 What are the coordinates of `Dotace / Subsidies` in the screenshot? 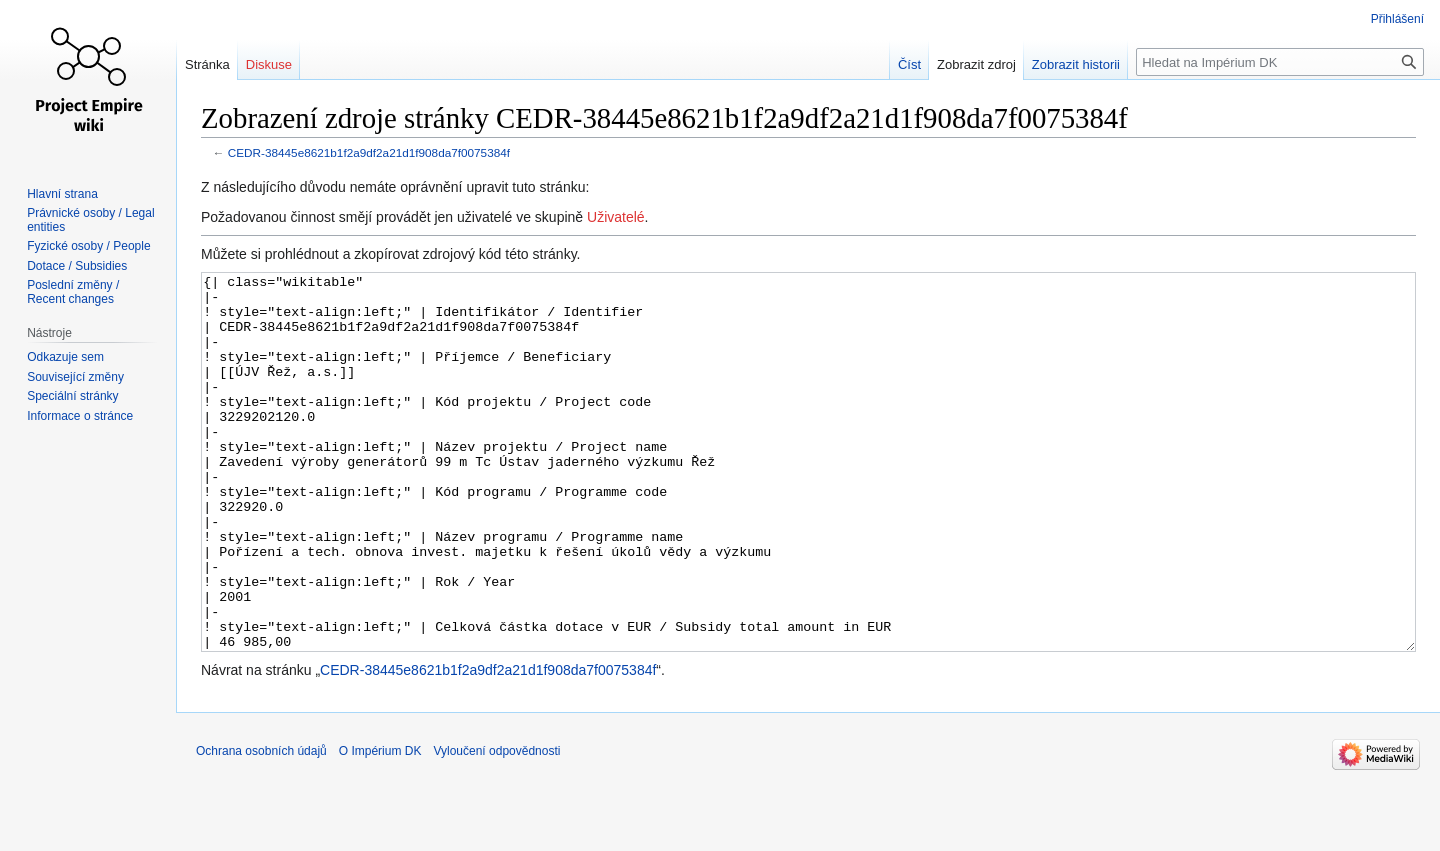 It's located at (77, 266).